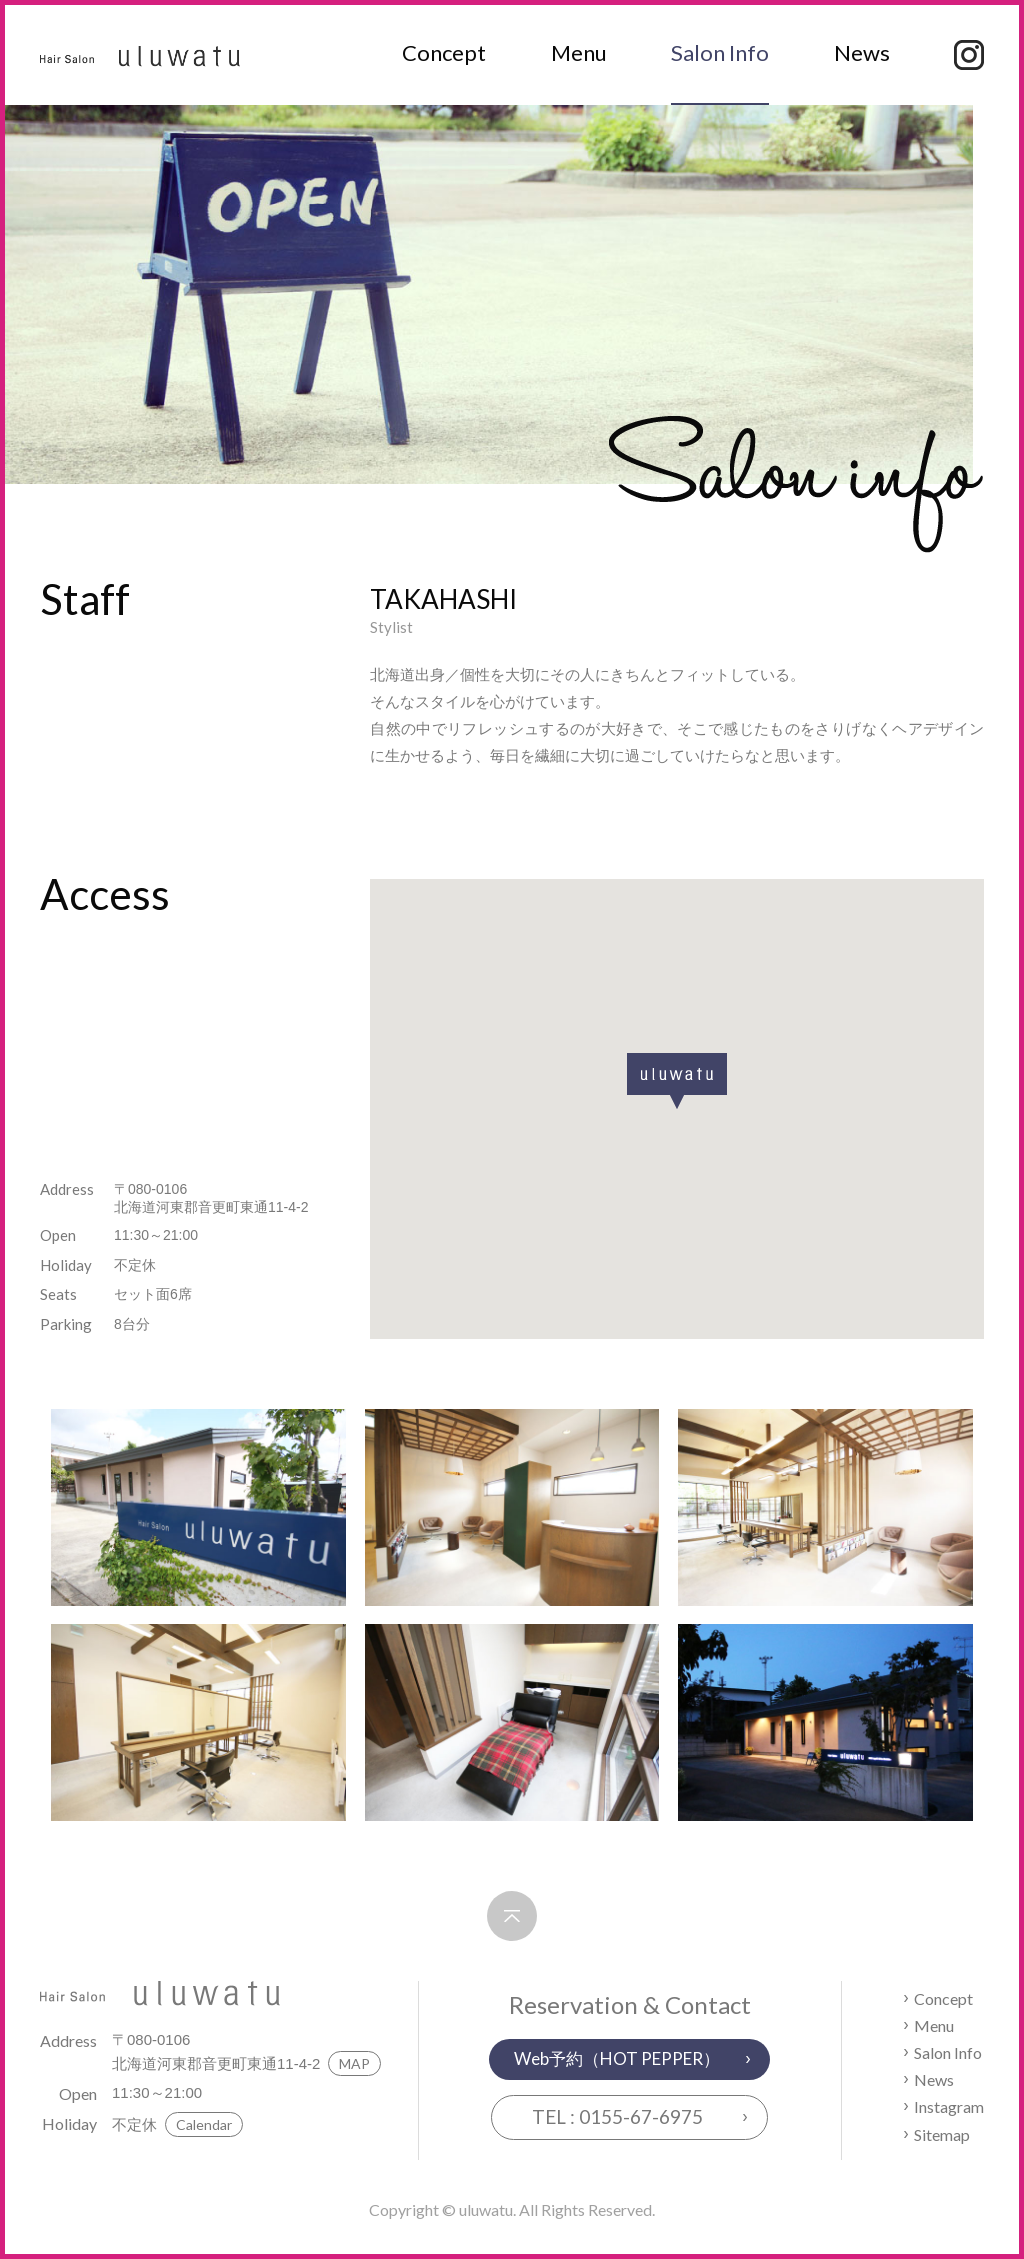 This screenshot has width=1024, height=2259. What do you see at coordinates (579, 52) in the screenshot?
I see `Menu` at bounding box center [579, 52].